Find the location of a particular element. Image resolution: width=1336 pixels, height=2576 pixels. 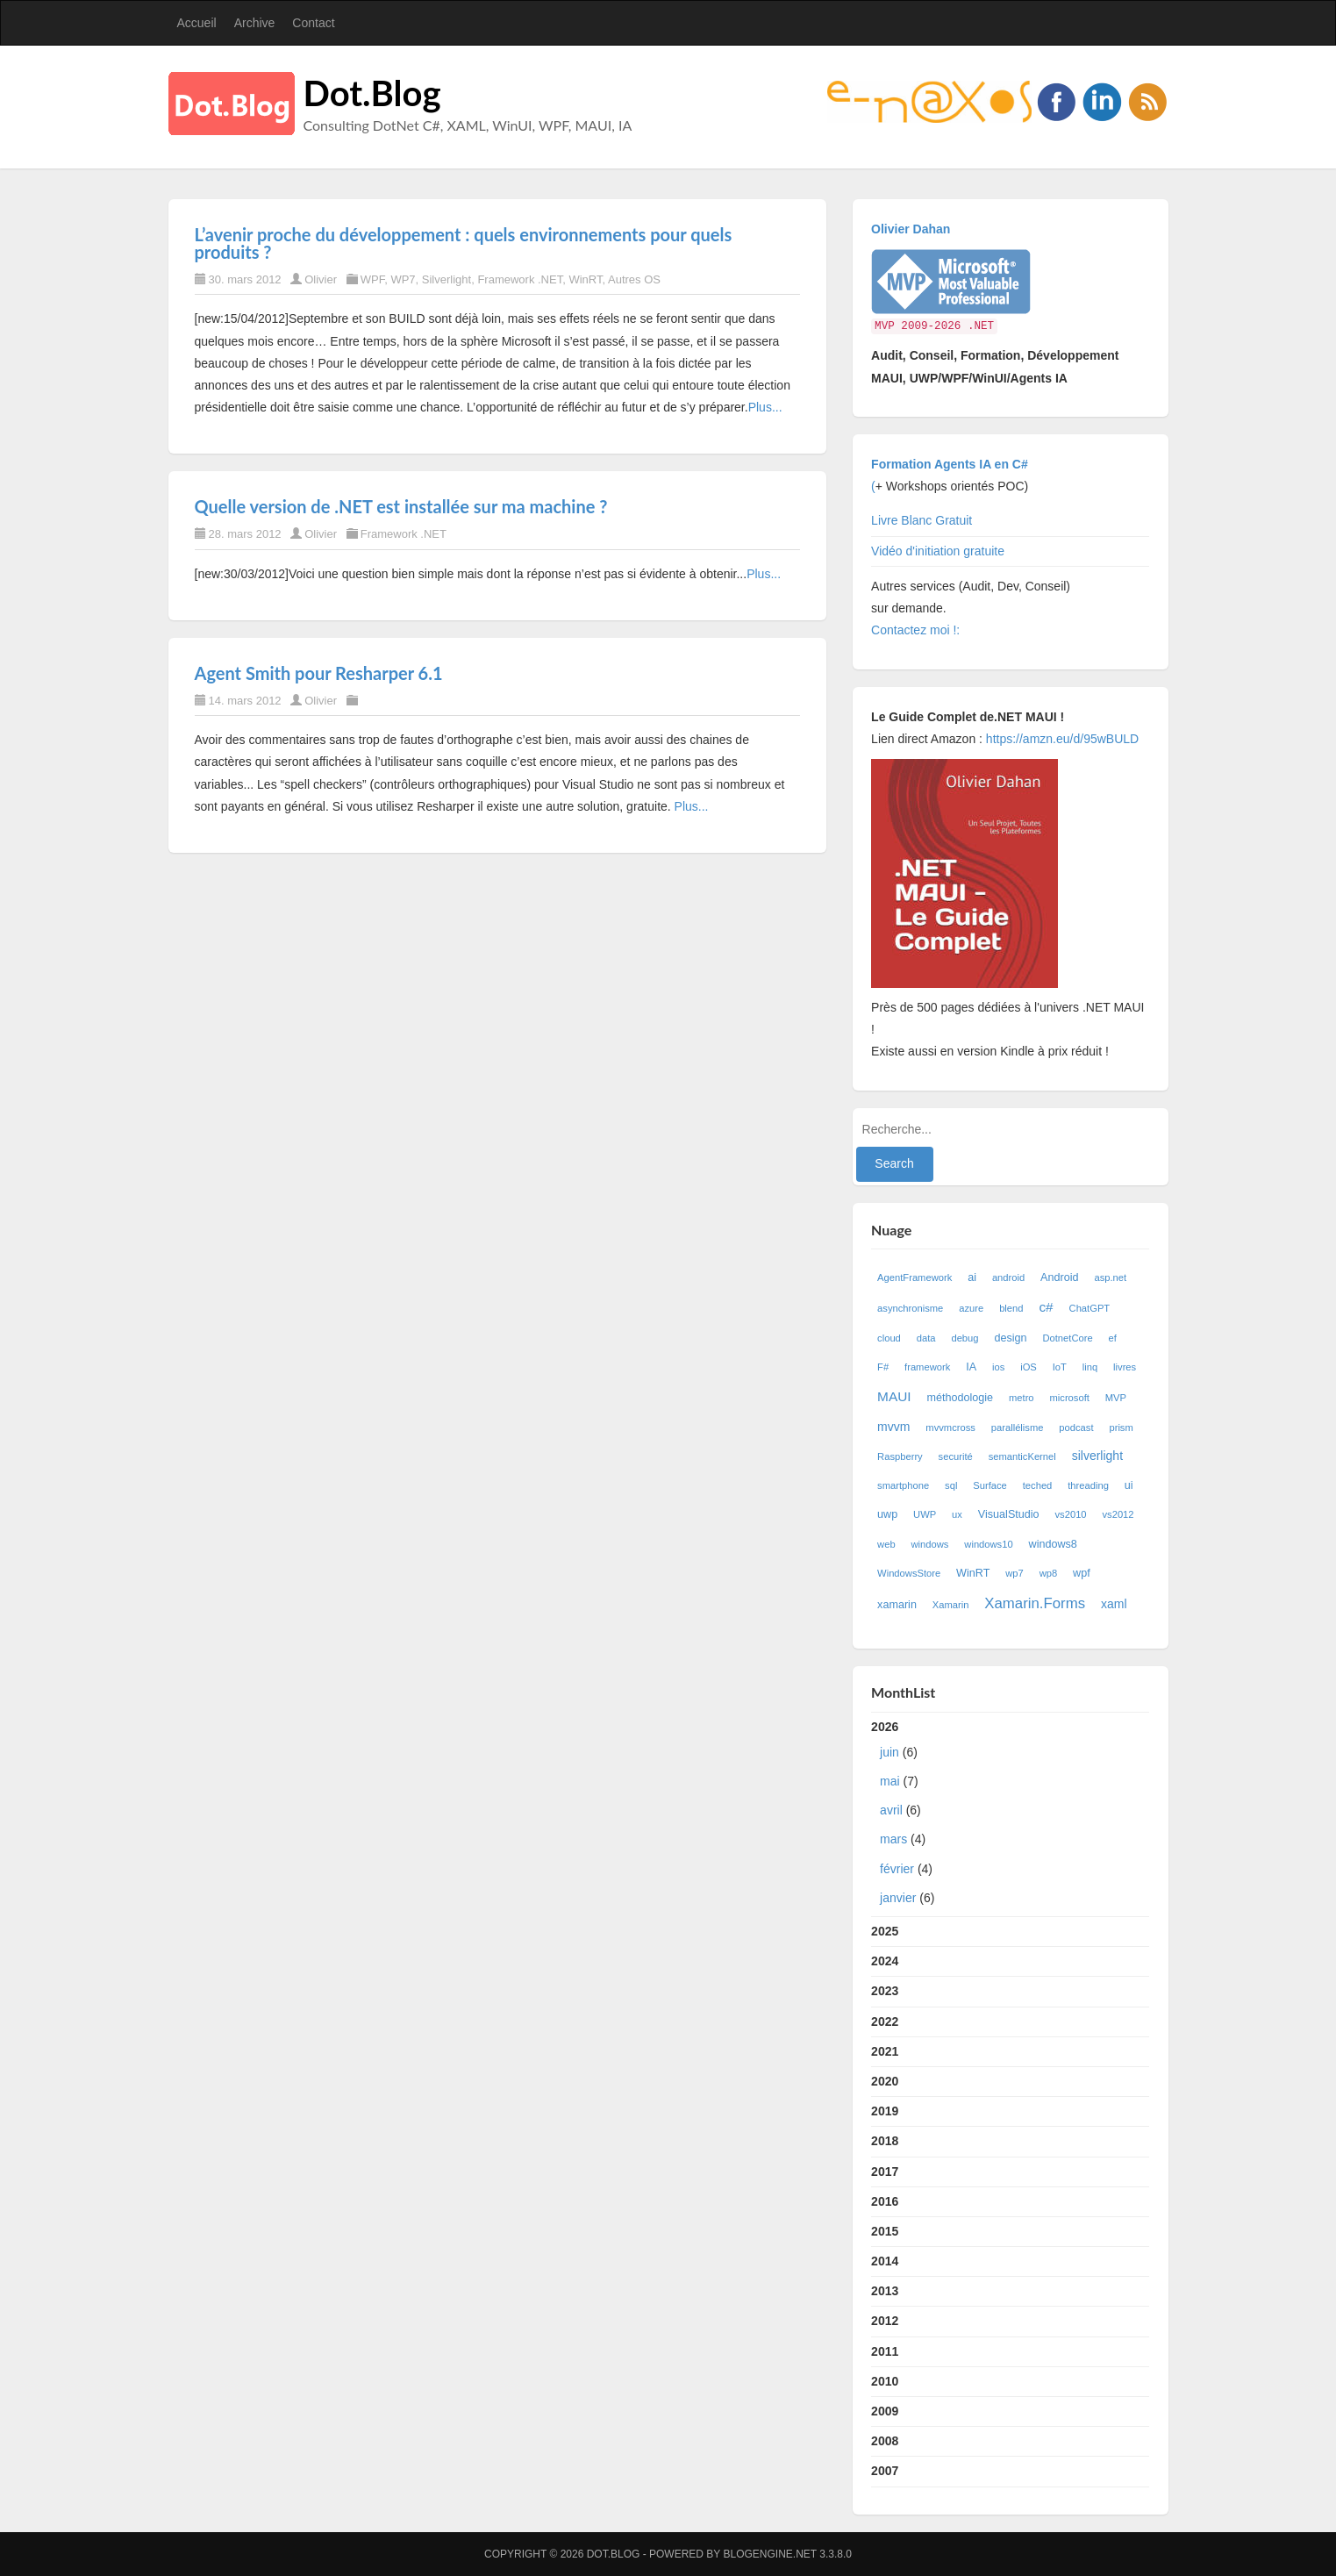

windows8 is located at coordinates (1053, 1544).